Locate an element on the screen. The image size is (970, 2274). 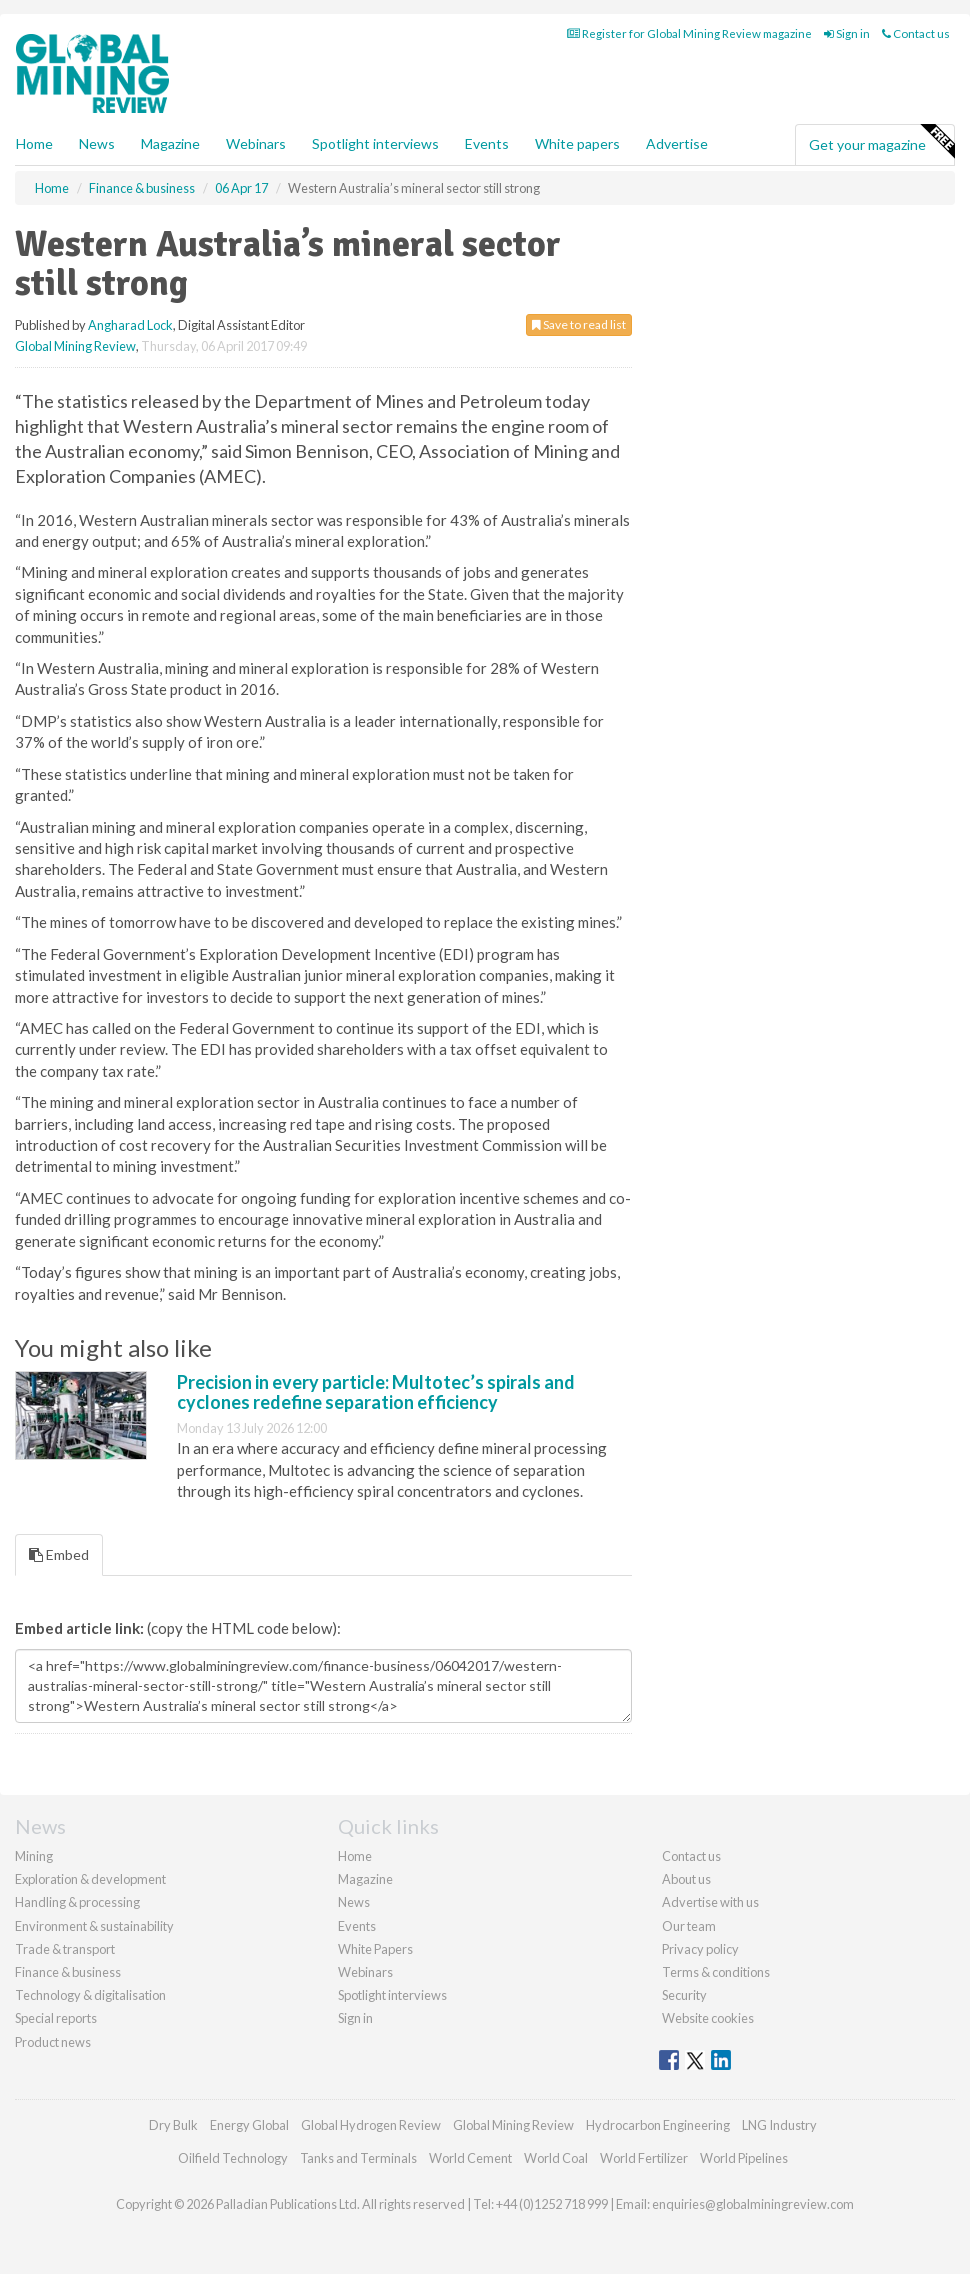
White Papers is located at coordinates (375, 1949).